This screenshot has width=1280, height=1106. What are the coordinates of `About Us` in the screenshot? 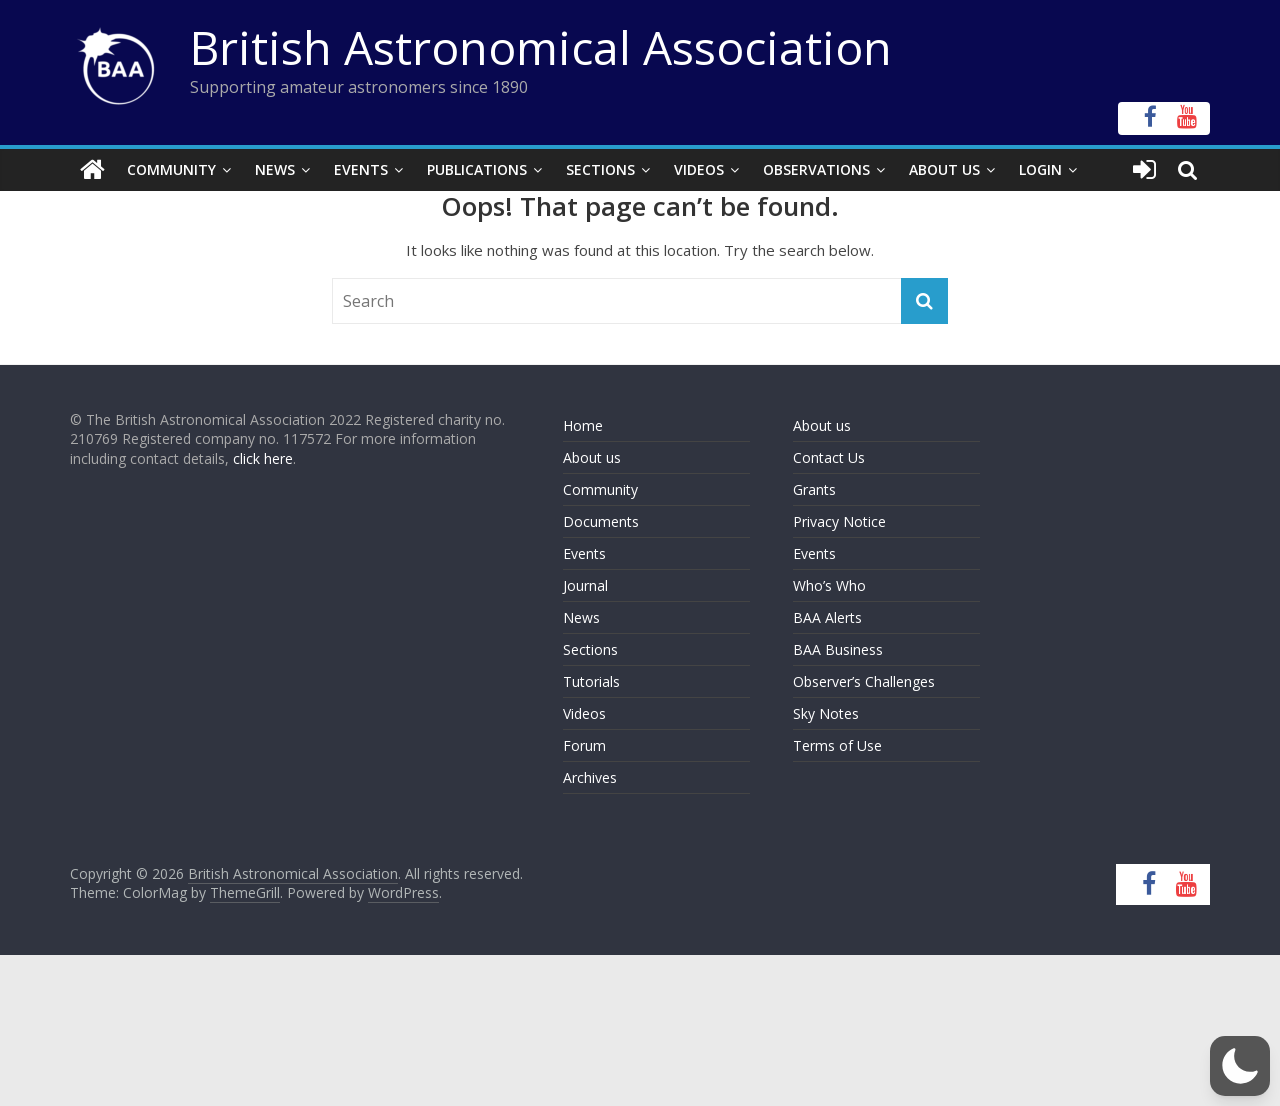 It's located at (944, 169).